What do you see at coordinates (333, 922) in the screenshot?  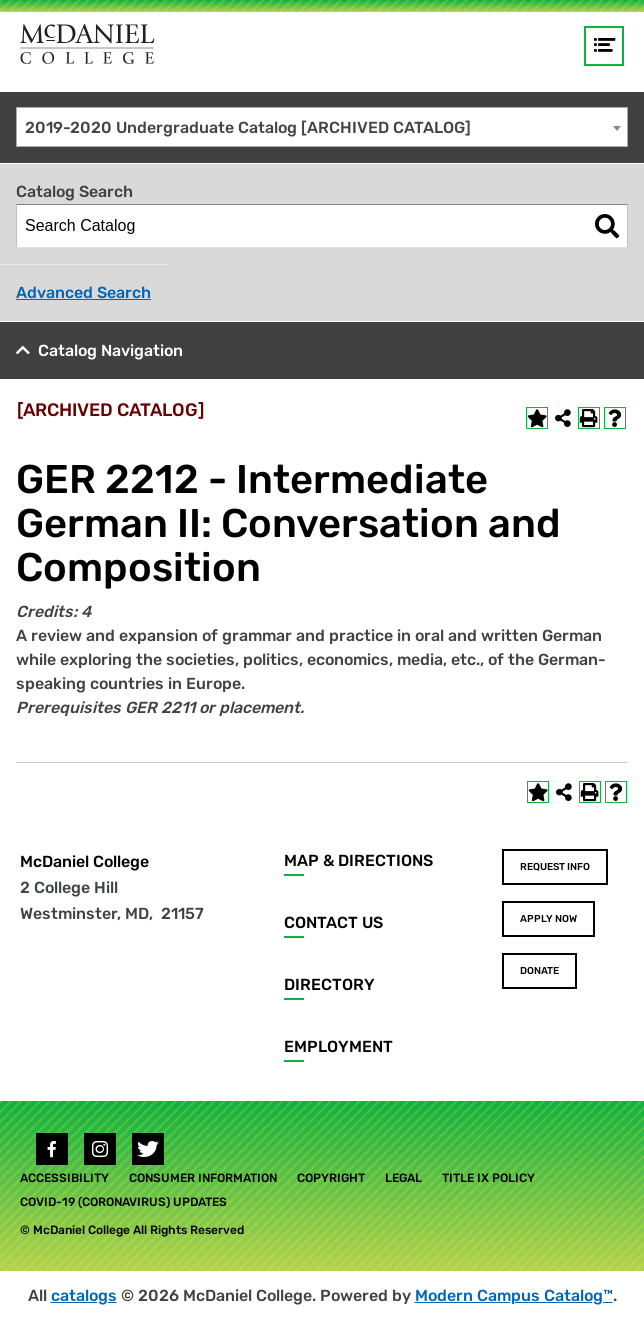 I see `Contact Us` at bounding box center [333, 922].